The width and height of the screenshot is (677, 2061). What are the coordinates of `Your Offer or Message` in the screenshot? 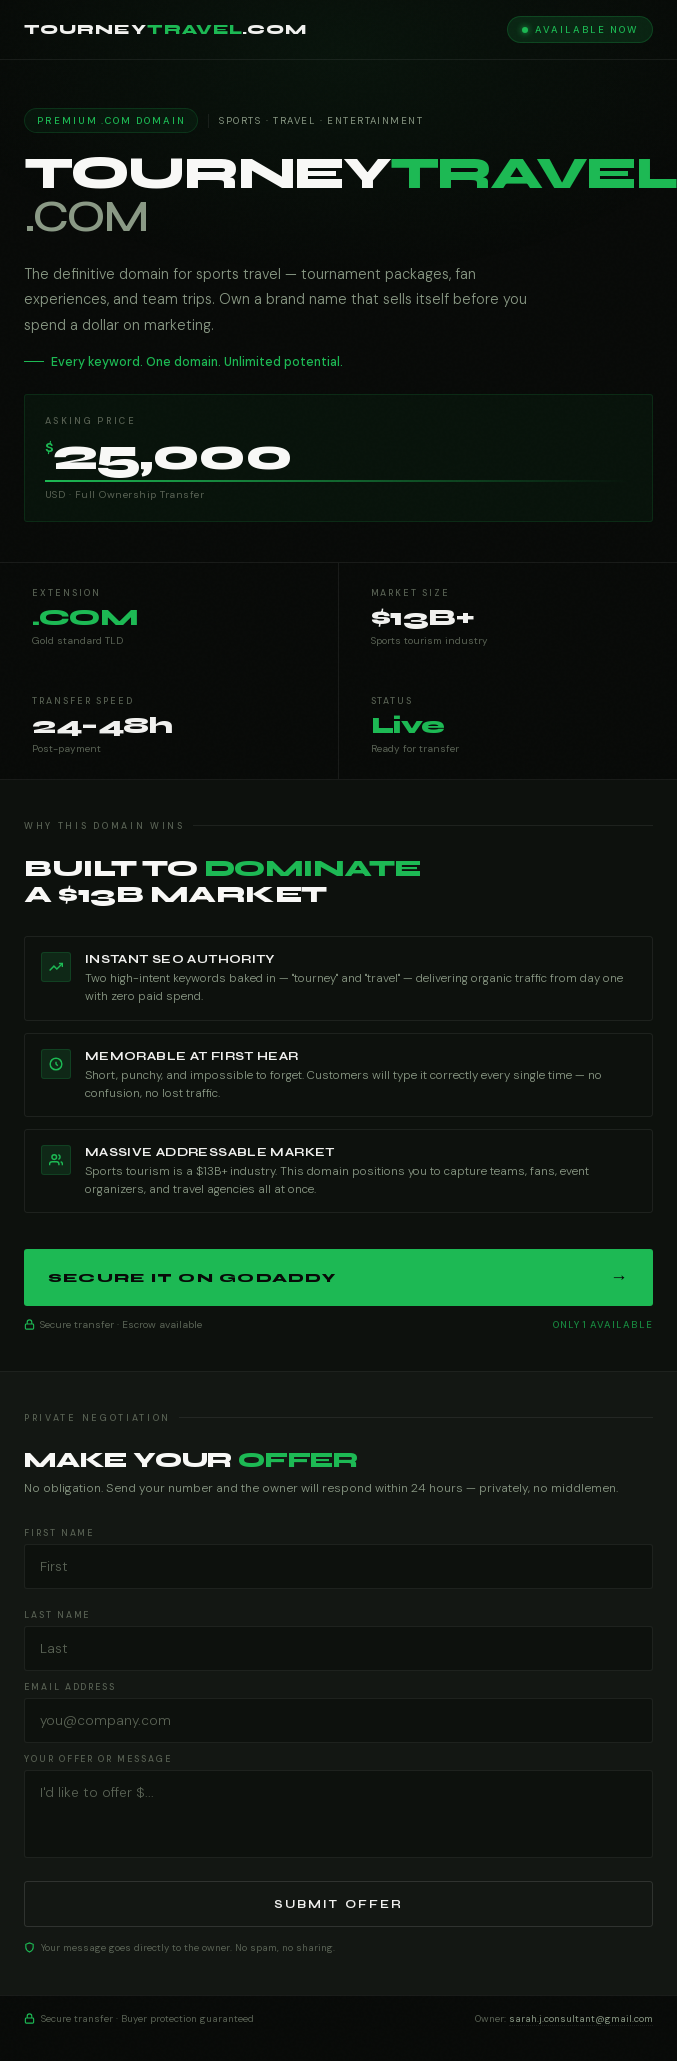 It's located at (98, 1759).